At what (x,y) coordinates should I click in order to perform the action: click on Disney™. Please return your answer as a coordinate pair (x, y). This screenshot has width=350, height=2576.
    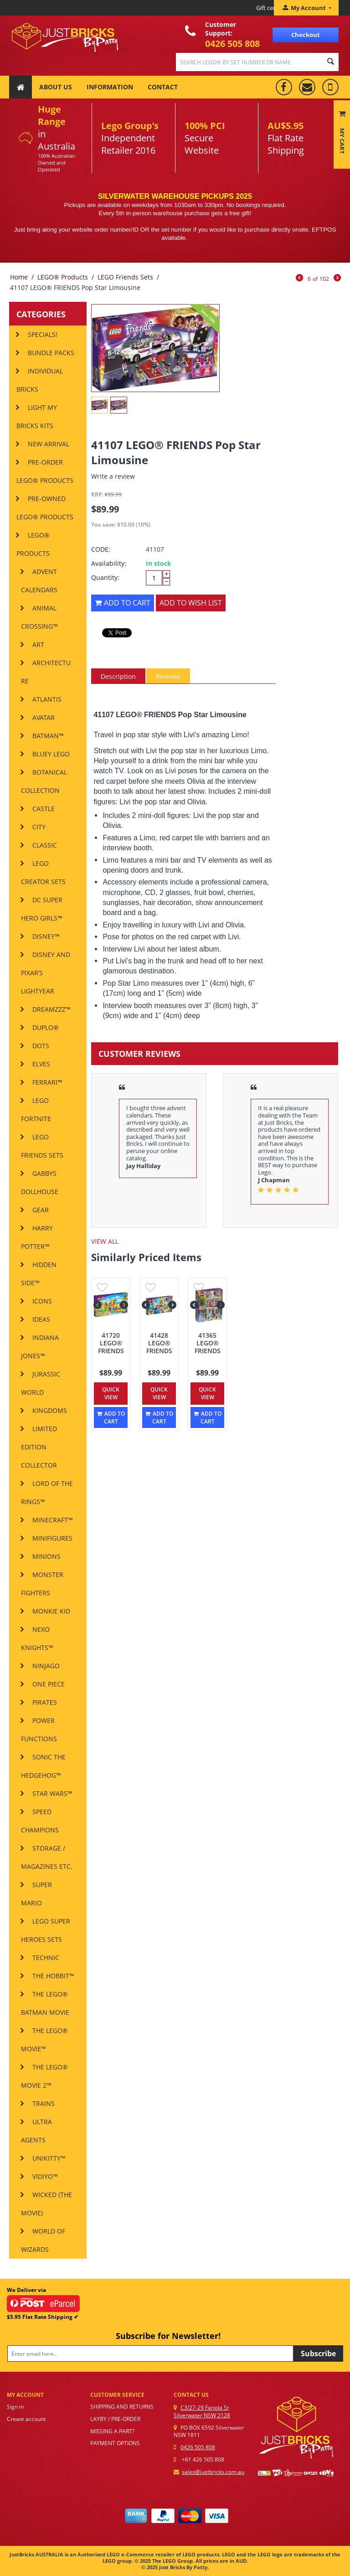
    Looking at the image, I should click on (46, 936).